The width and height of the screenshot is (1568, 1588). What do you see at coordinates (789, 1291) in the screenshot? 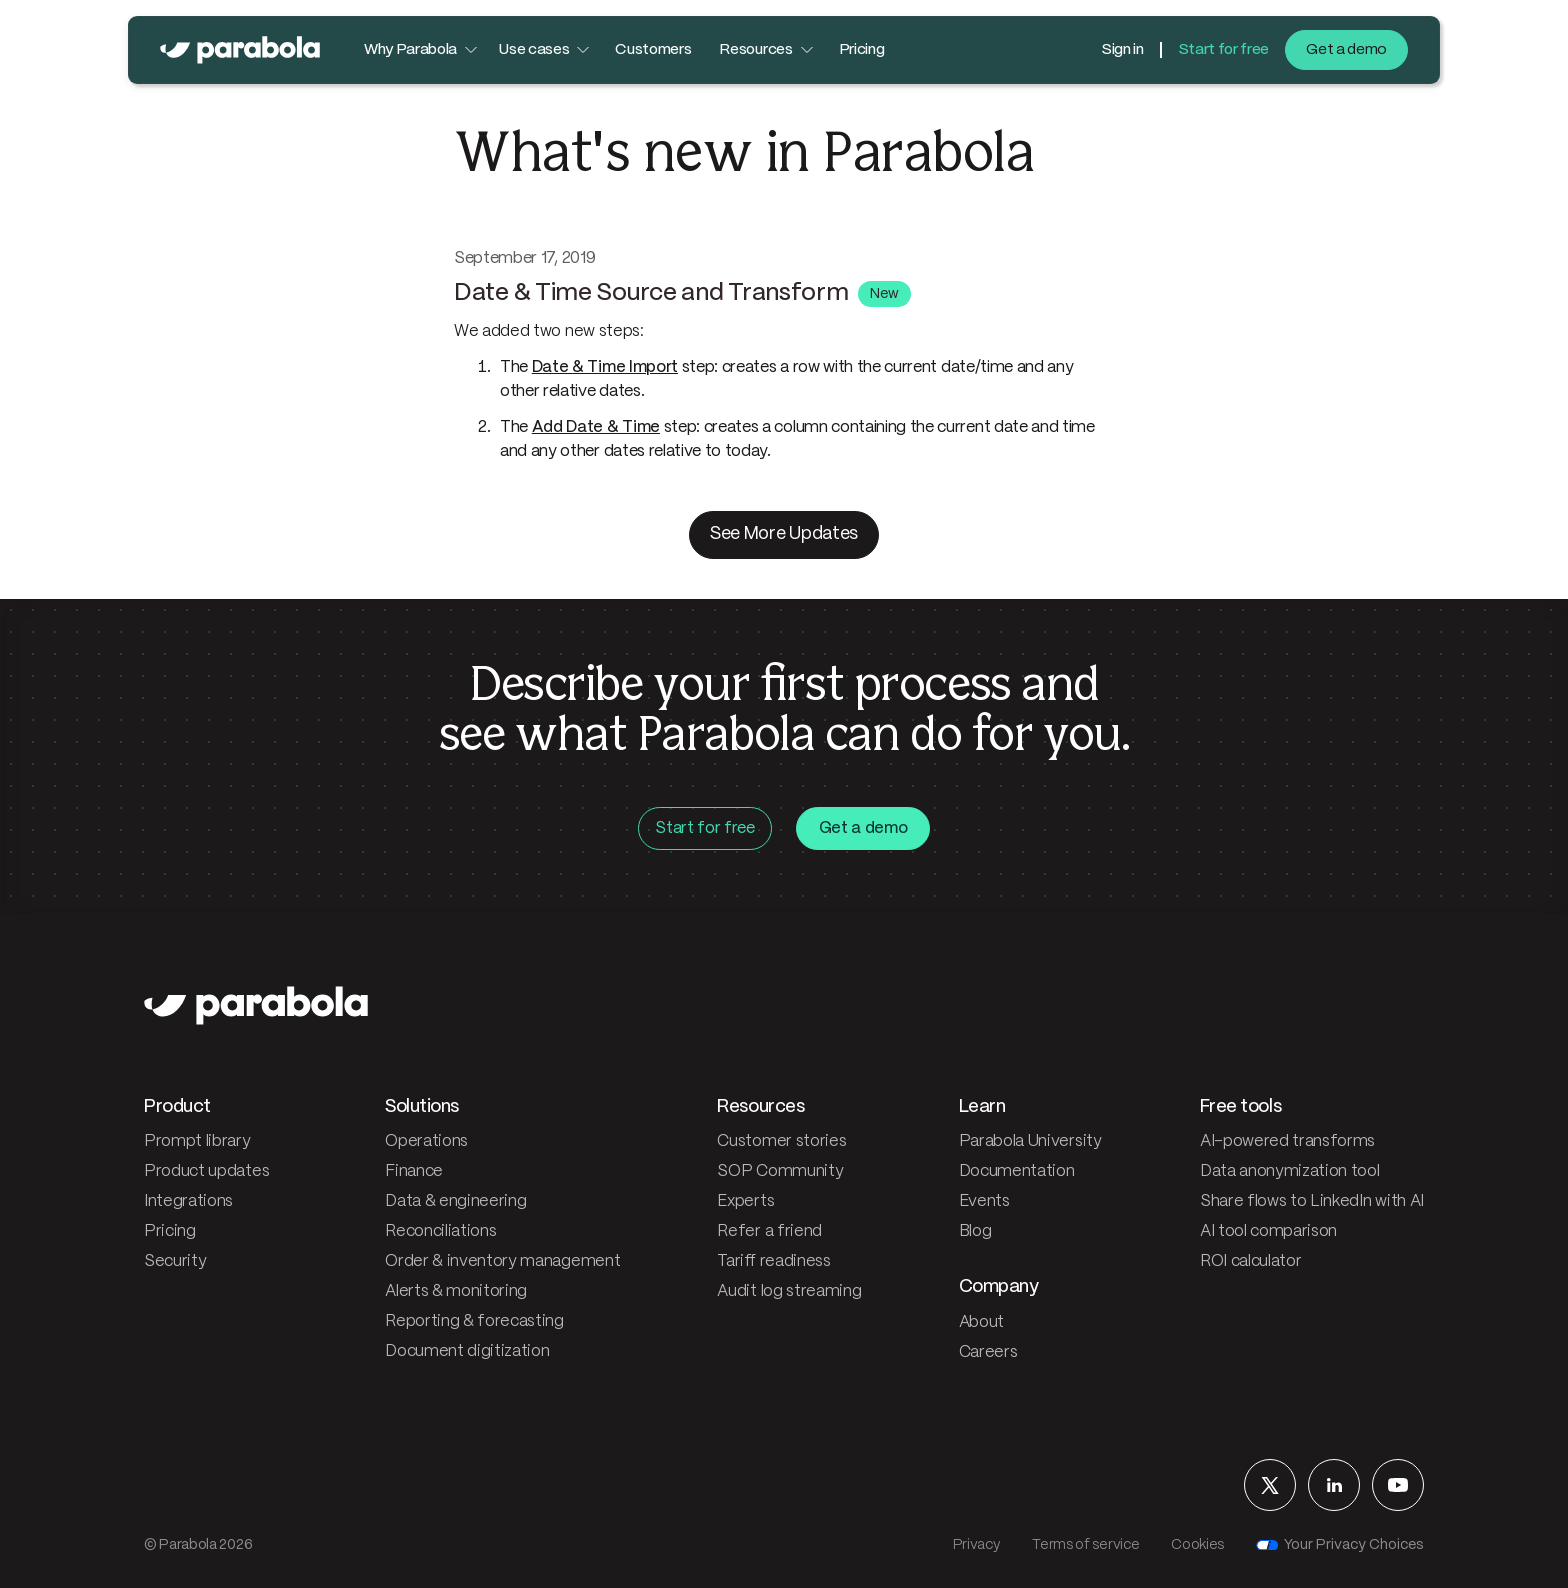
I see `Audit log streaming` at bounding box center [789, 1291].